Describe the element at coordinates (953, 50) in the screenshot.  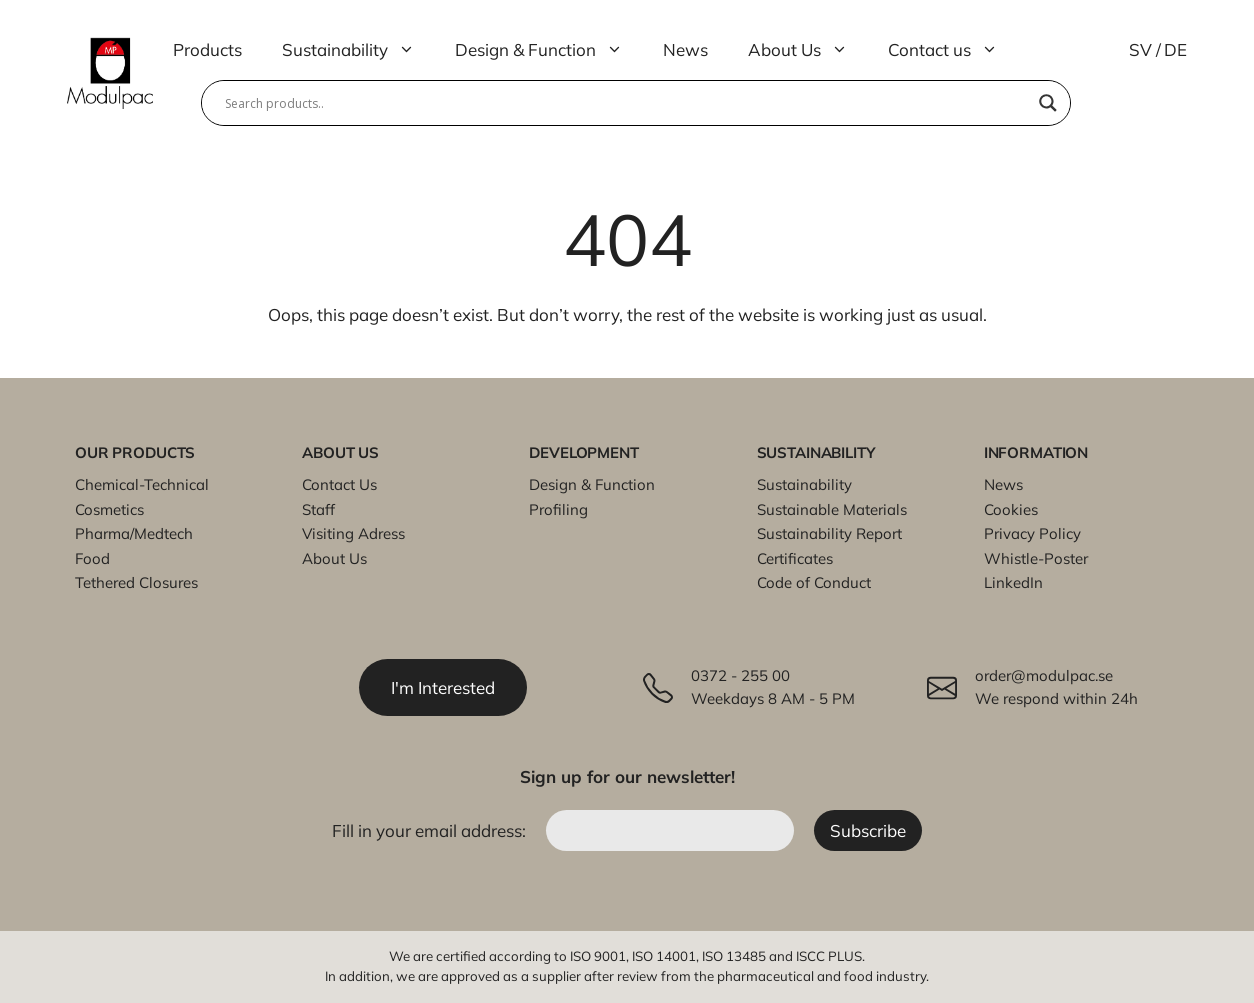
I see `Contact us` at that location.